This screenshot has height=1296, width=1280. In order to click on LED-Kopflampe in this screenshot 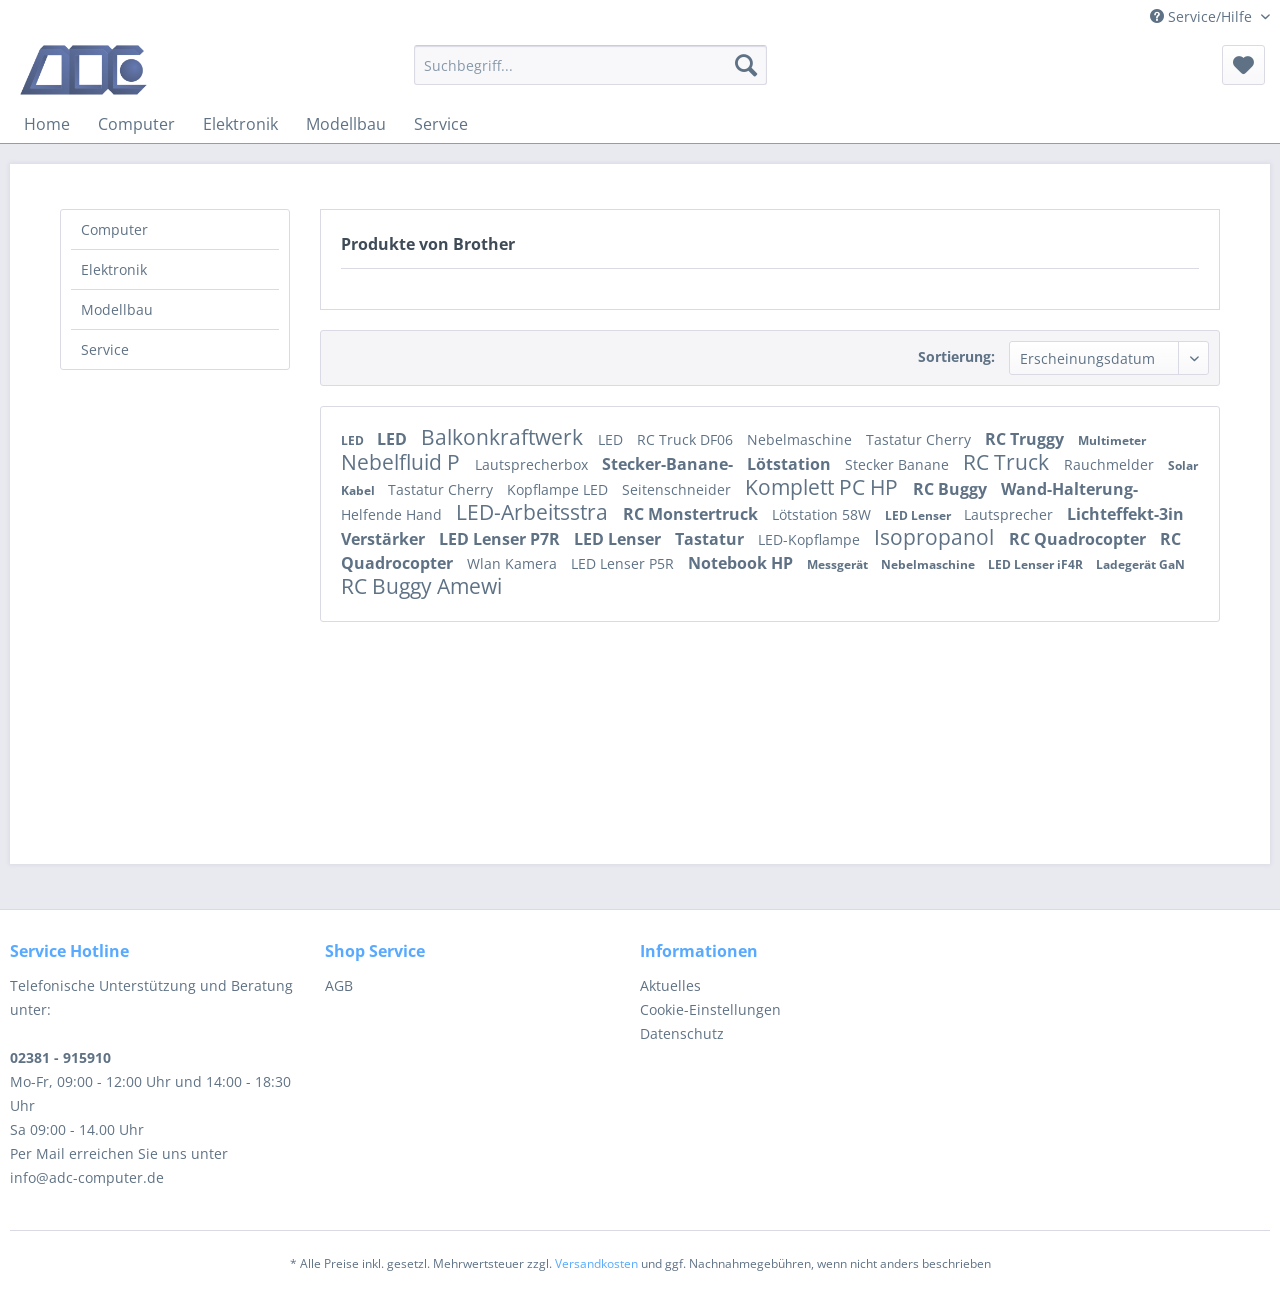, I will do `click(811, 539)`.